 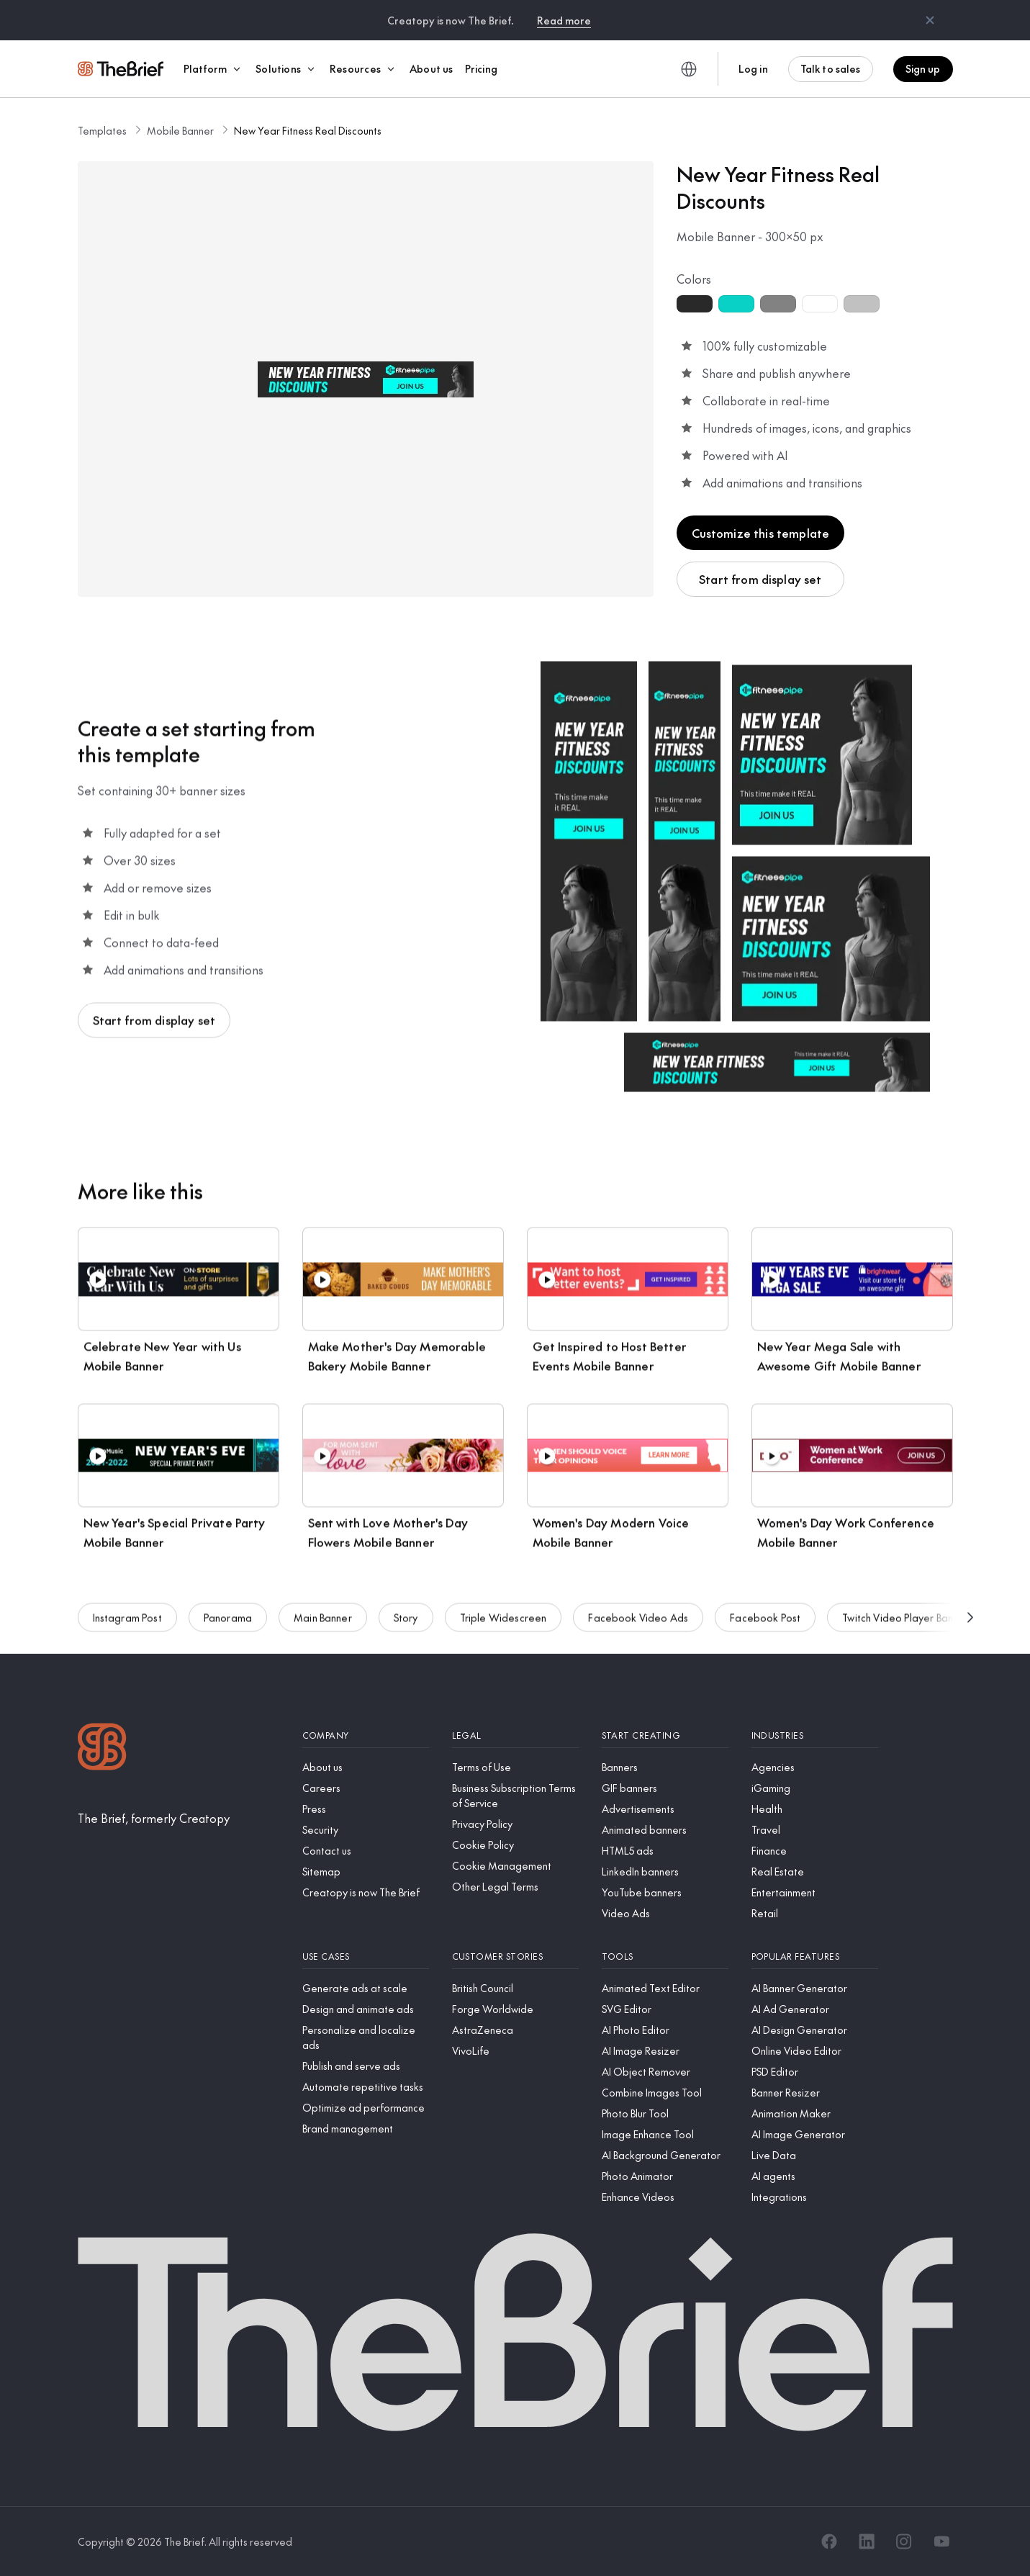 What do you see at coordinates (365, 1871) in the screenshot?
I see `[Sitemap]` at bounding box center [365, 1871].